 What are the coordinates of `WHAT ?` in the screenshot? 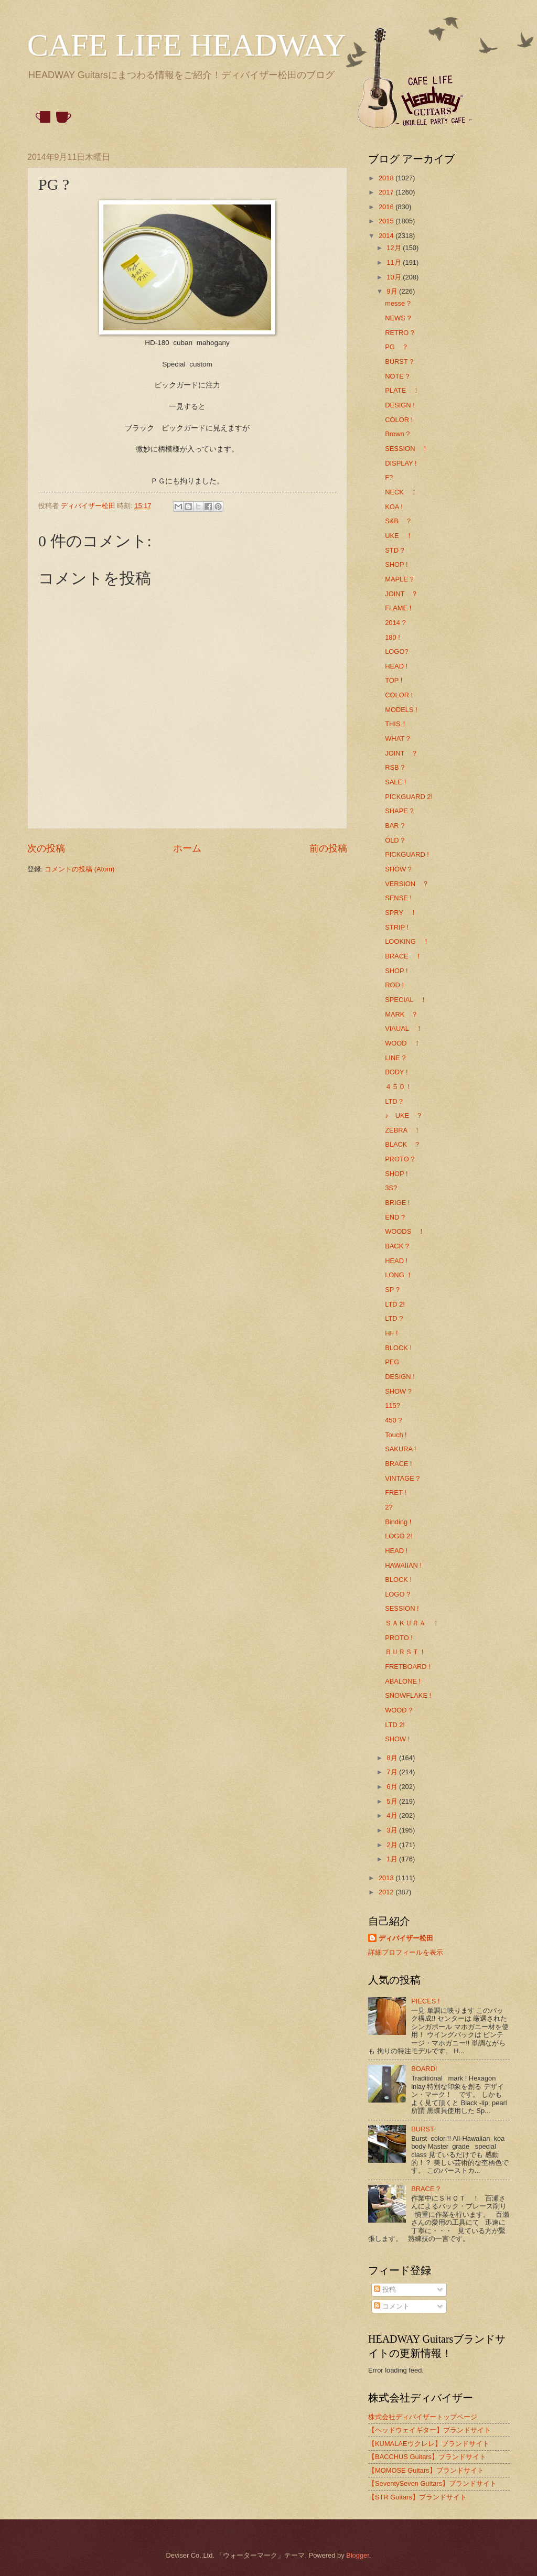 It's located at (397, 738).